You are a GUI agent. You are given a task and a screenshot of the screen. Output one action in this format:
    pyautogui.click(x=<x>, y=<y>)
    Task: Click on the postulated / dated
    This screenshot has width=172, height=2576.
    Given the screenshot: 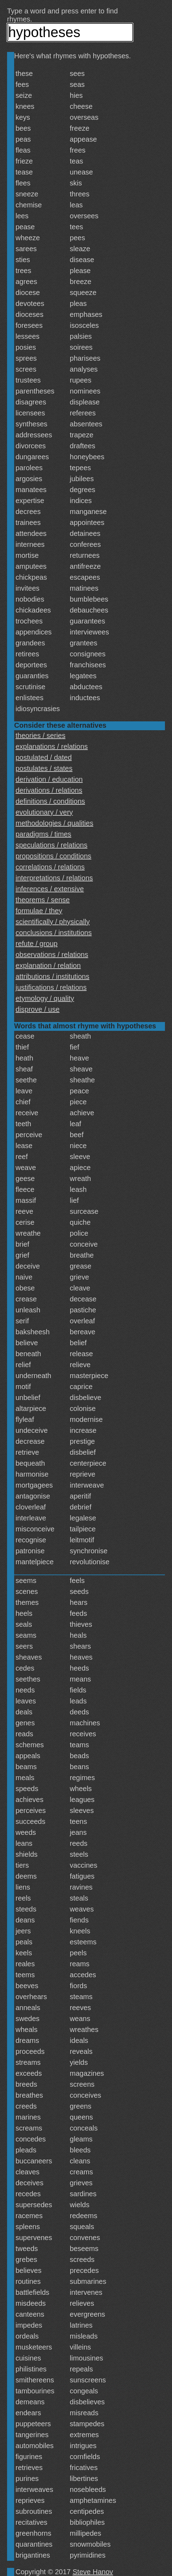 What is the action you would take?
    pyautogui.click(x=44, y=757)
    